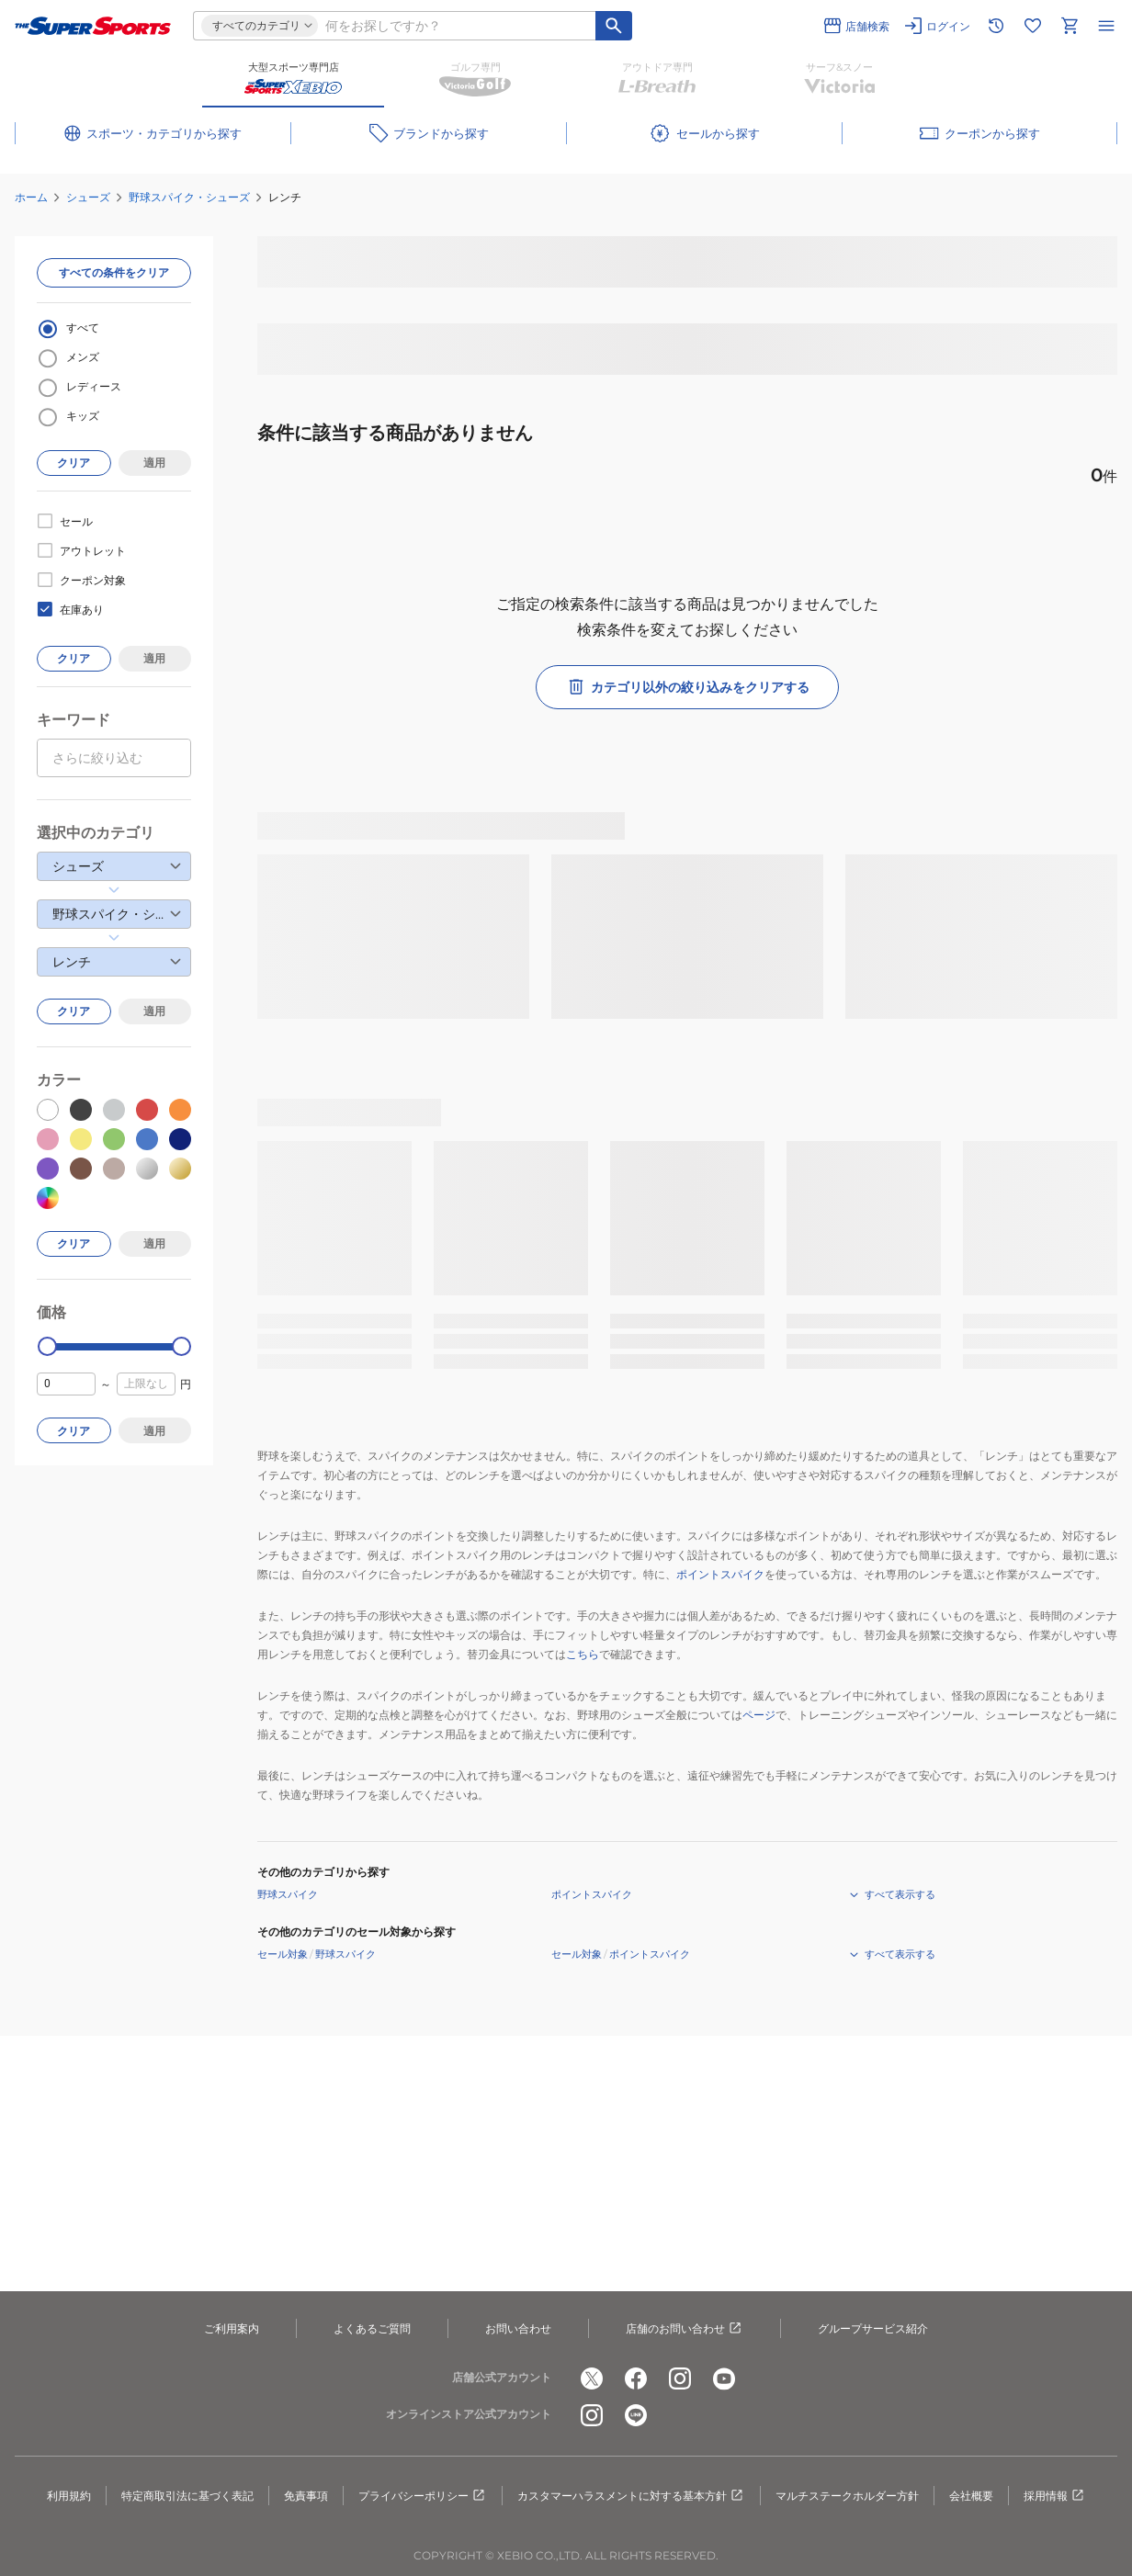  Describe the element at coordinates (613, 25) in the screenshot. I see `[キーワード検索]` at that location.